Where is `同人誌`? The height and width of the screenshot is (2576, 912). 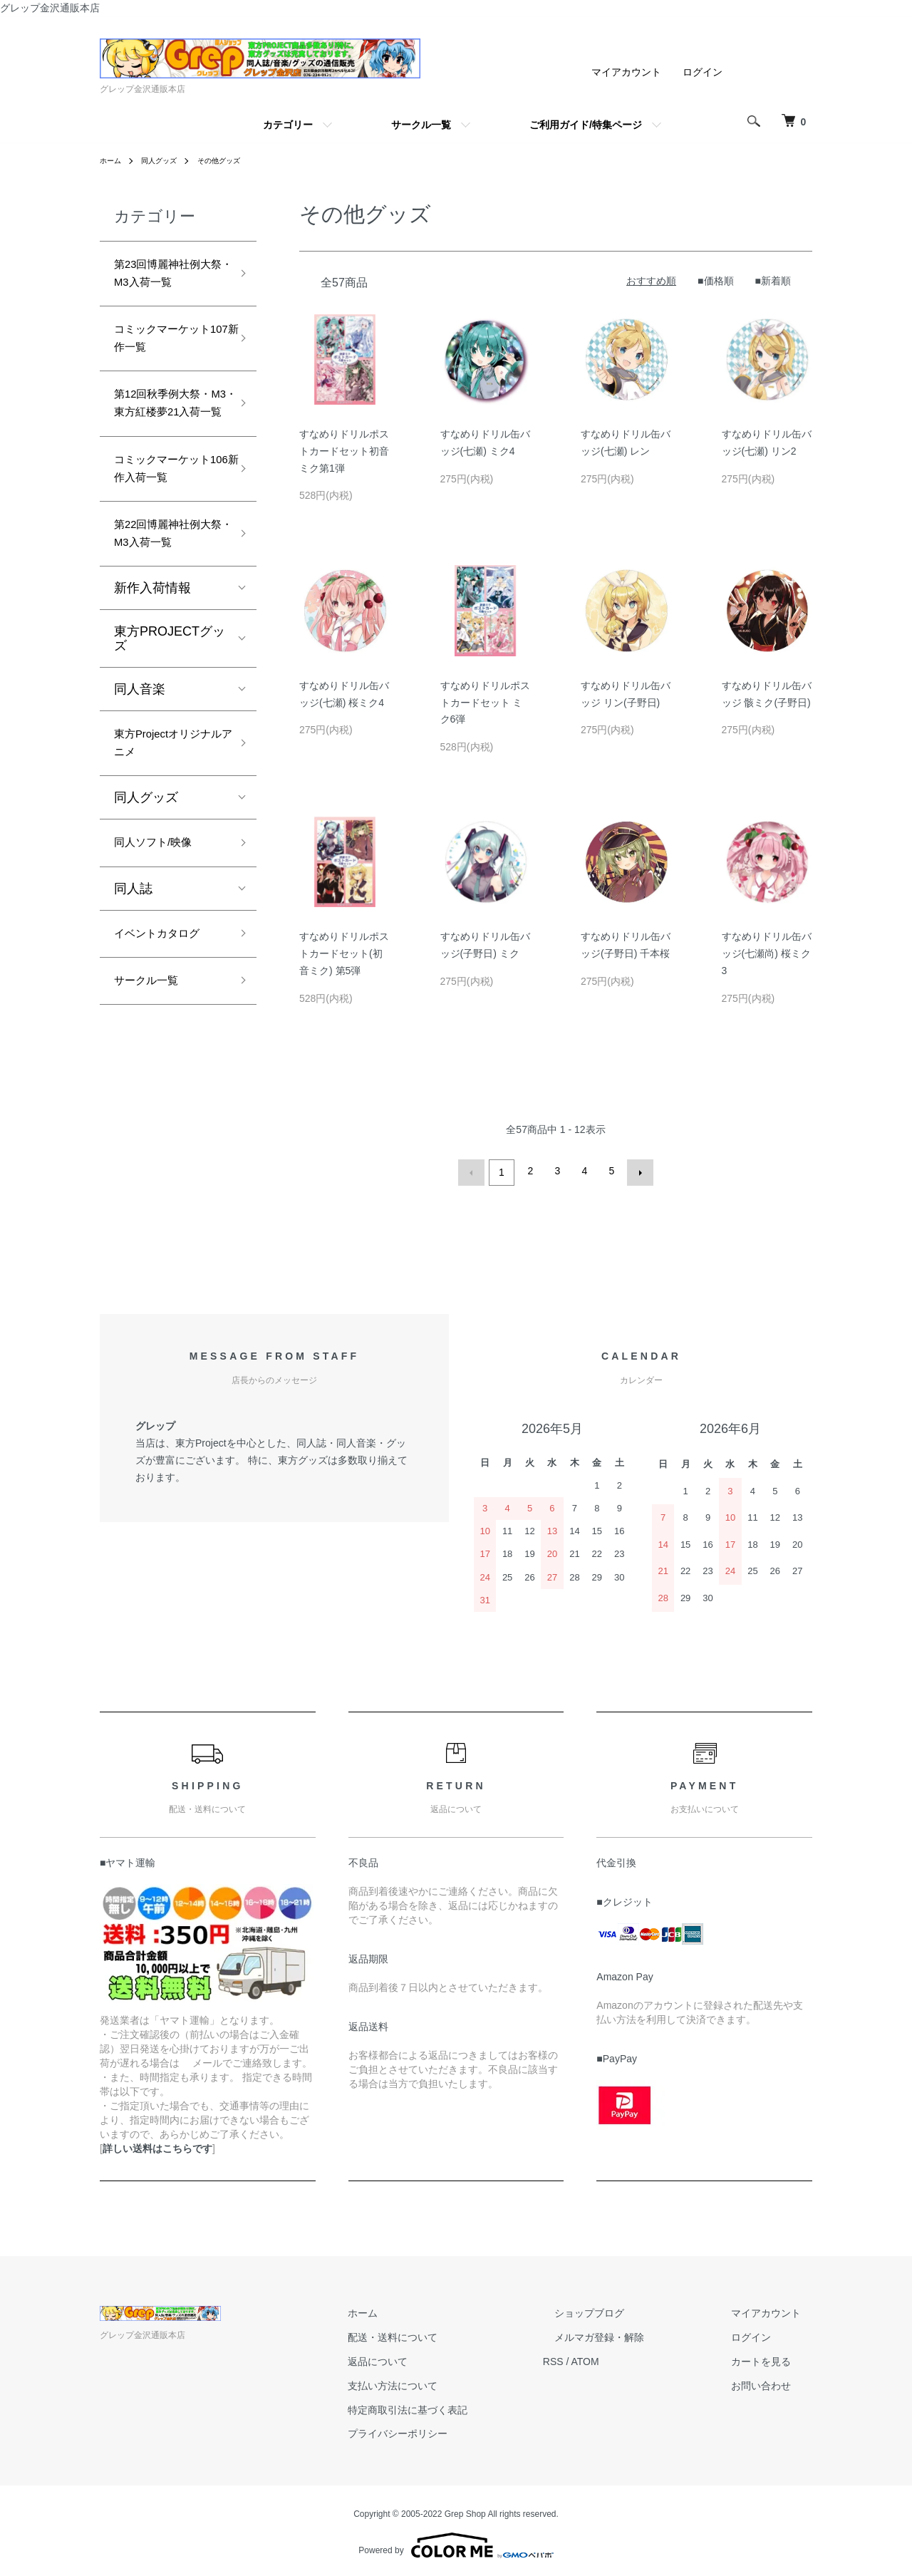
同人誌 is located at coordinates (133, 960).